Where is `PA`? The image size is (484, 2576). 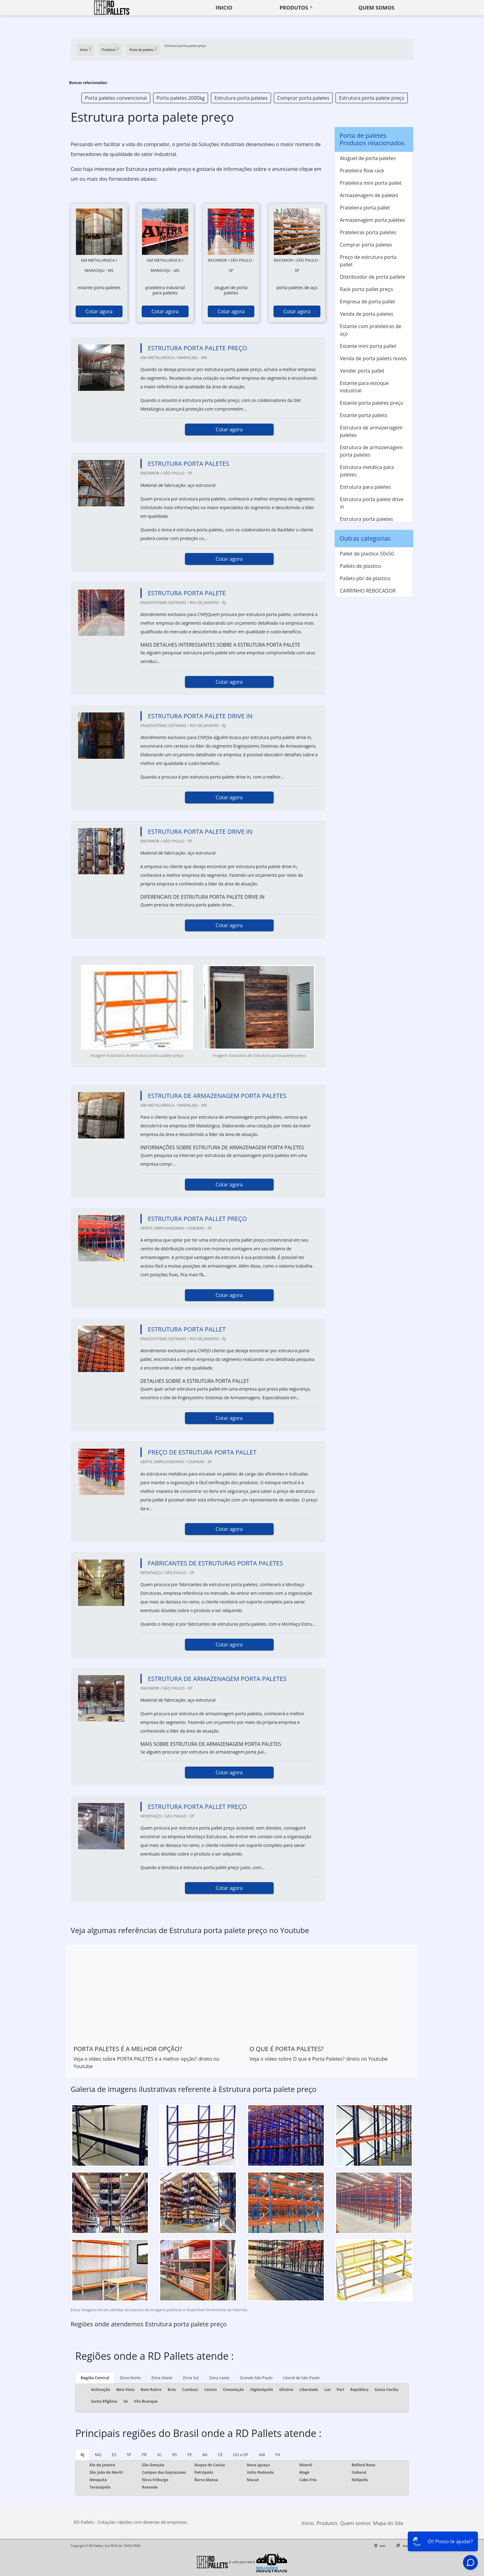 PA is located at coordinates (277, 2454).